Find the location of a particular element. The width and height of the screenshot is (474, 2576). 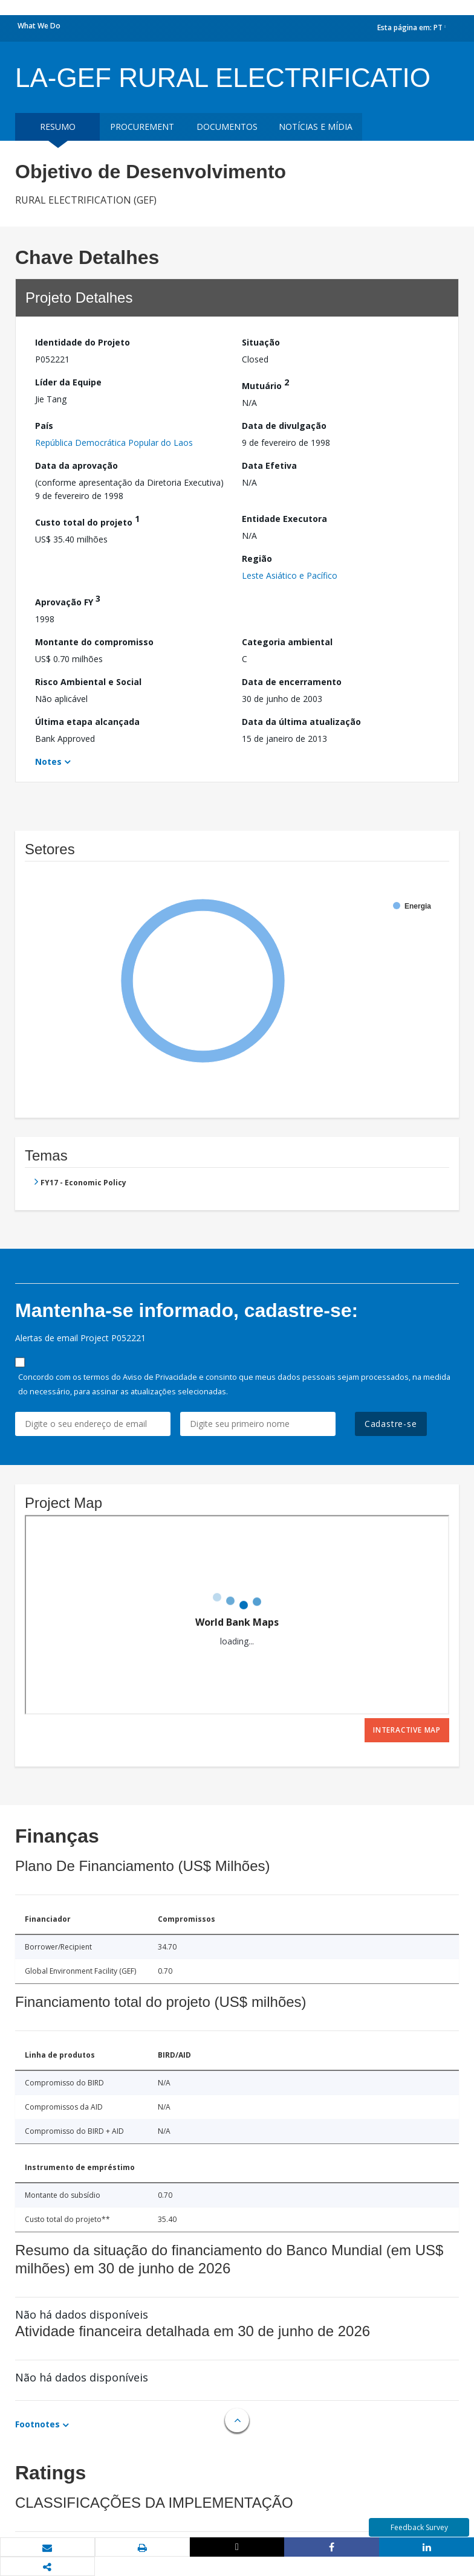

Mutuário is located at coordinates (265, 383).